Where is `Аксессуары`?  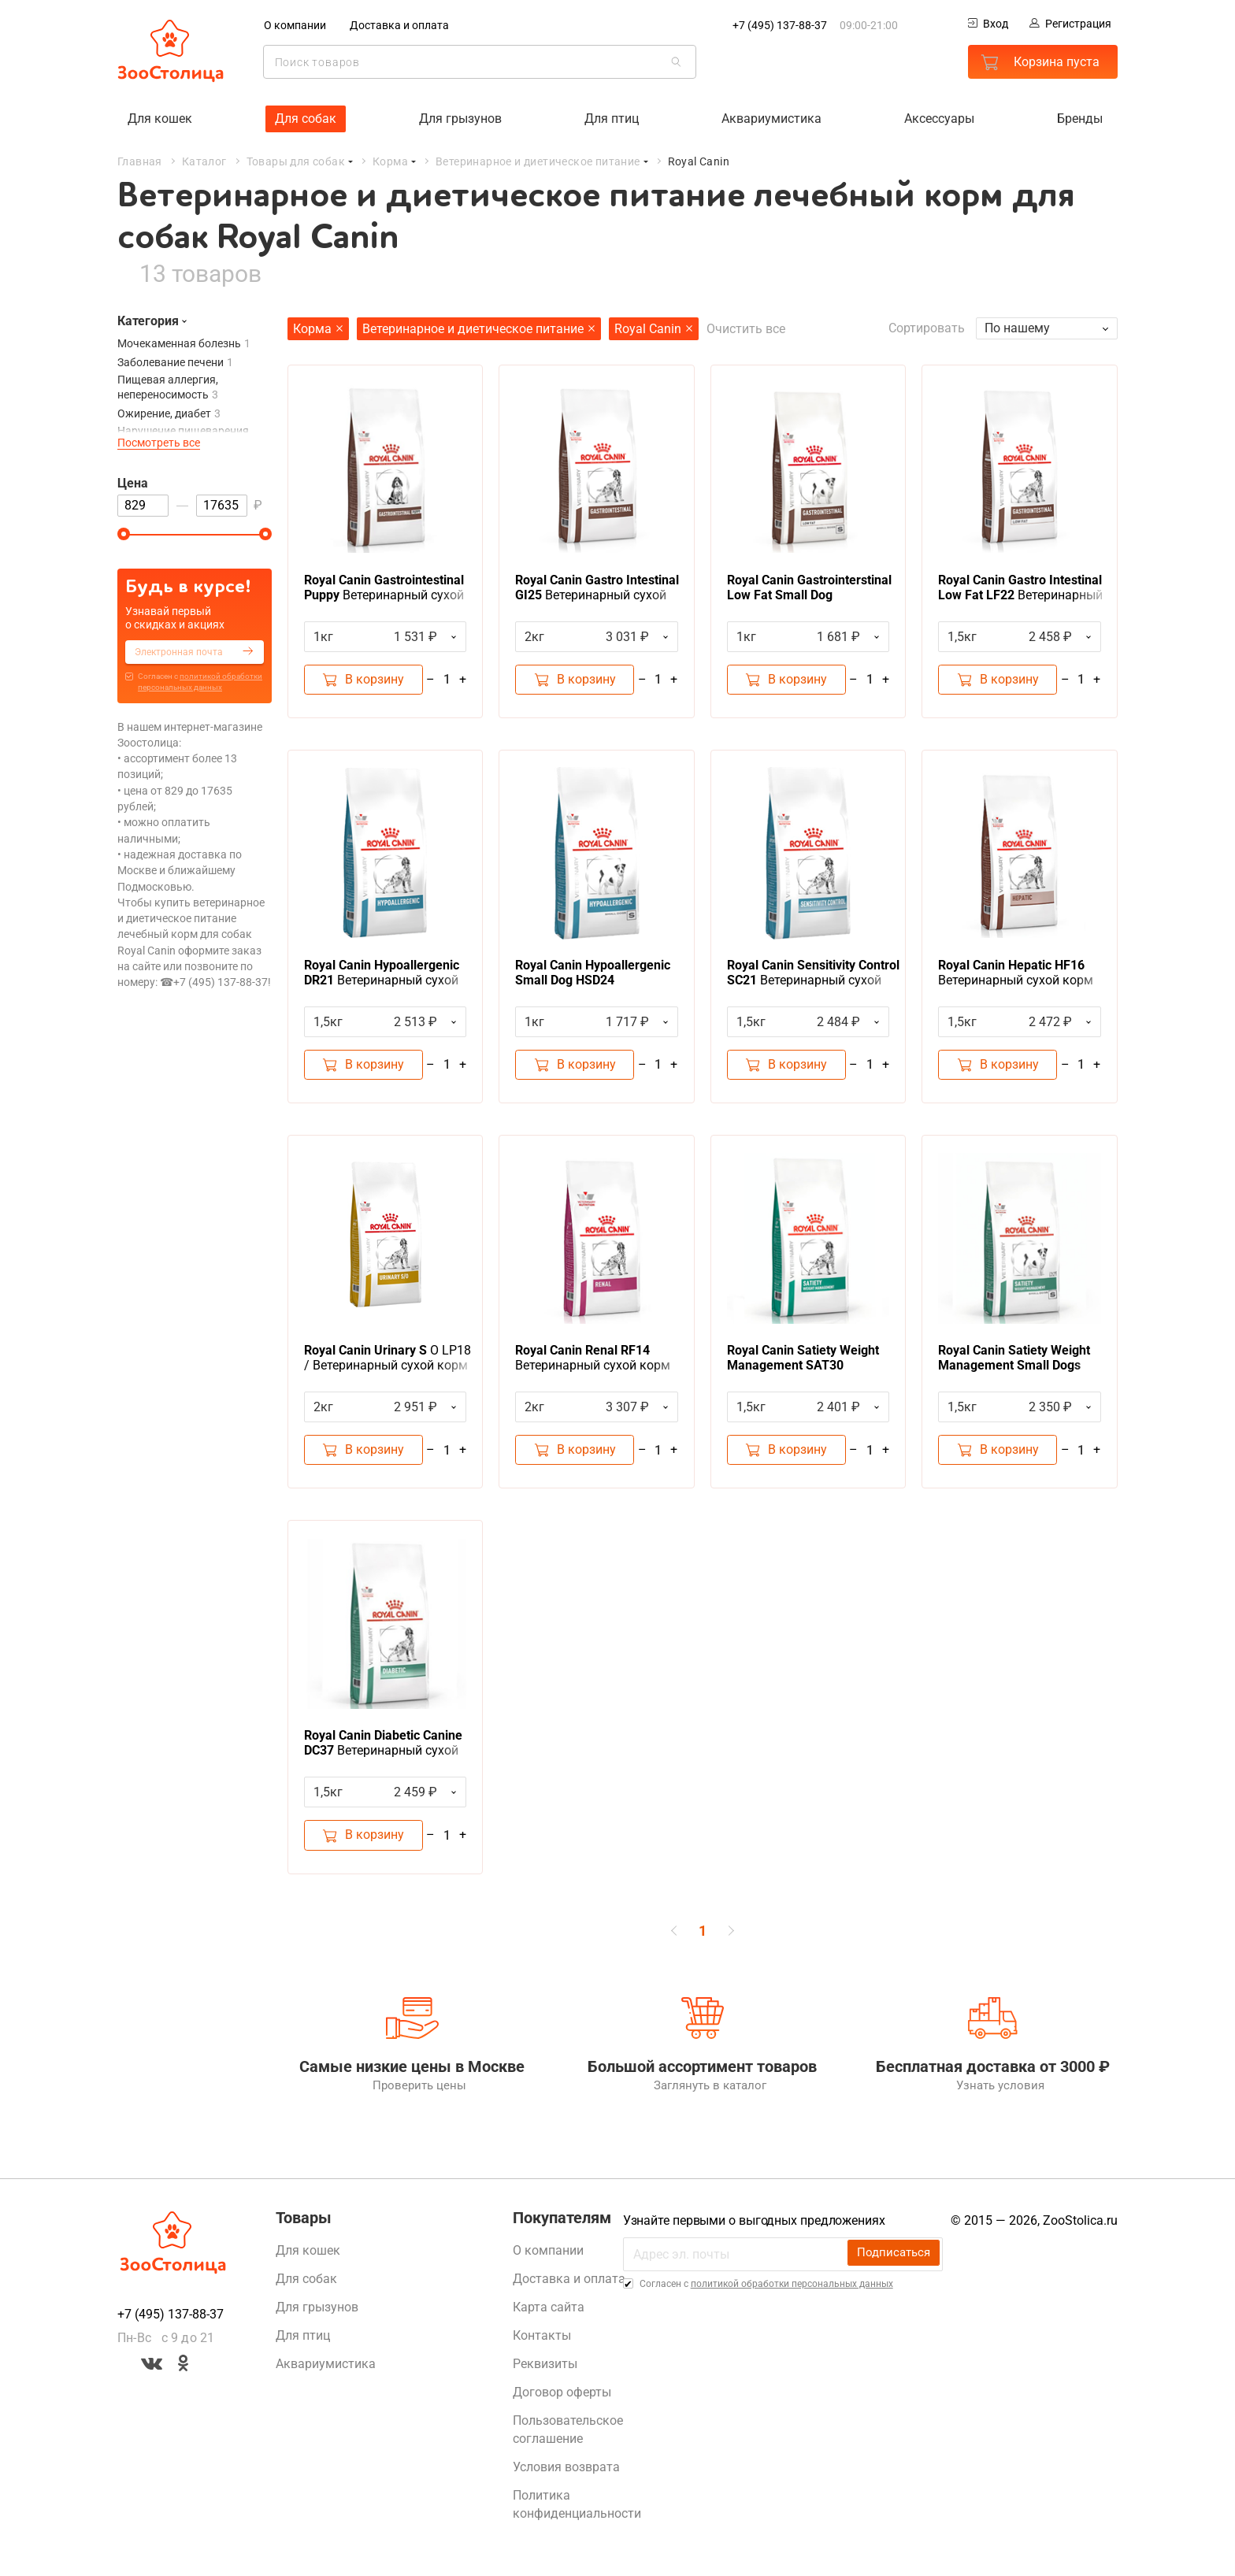
Аксессуары is located at coordinates (939, 117).